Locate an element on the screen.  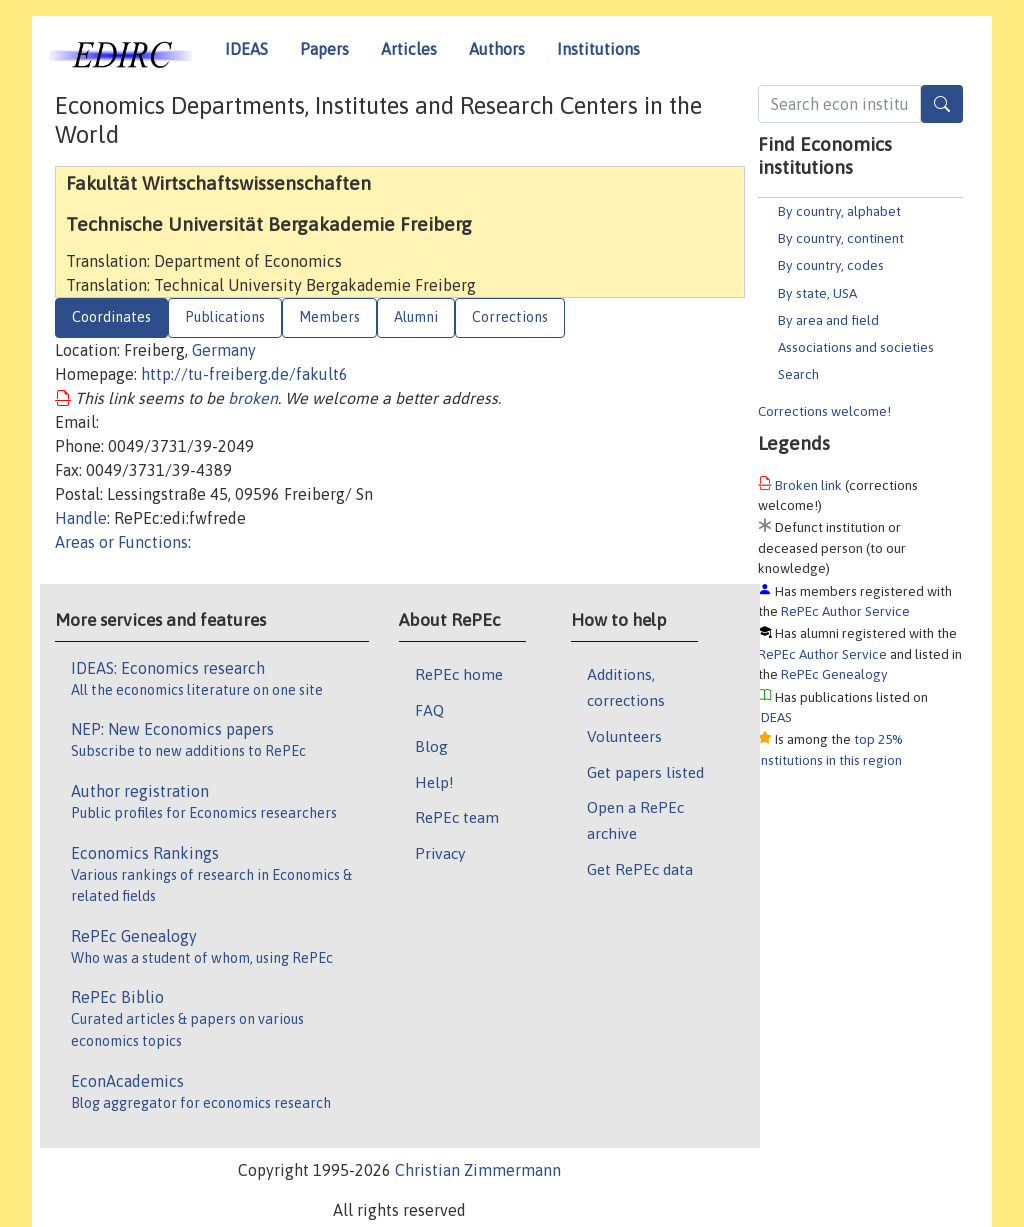
Handle is located at coordinates (81, 518).